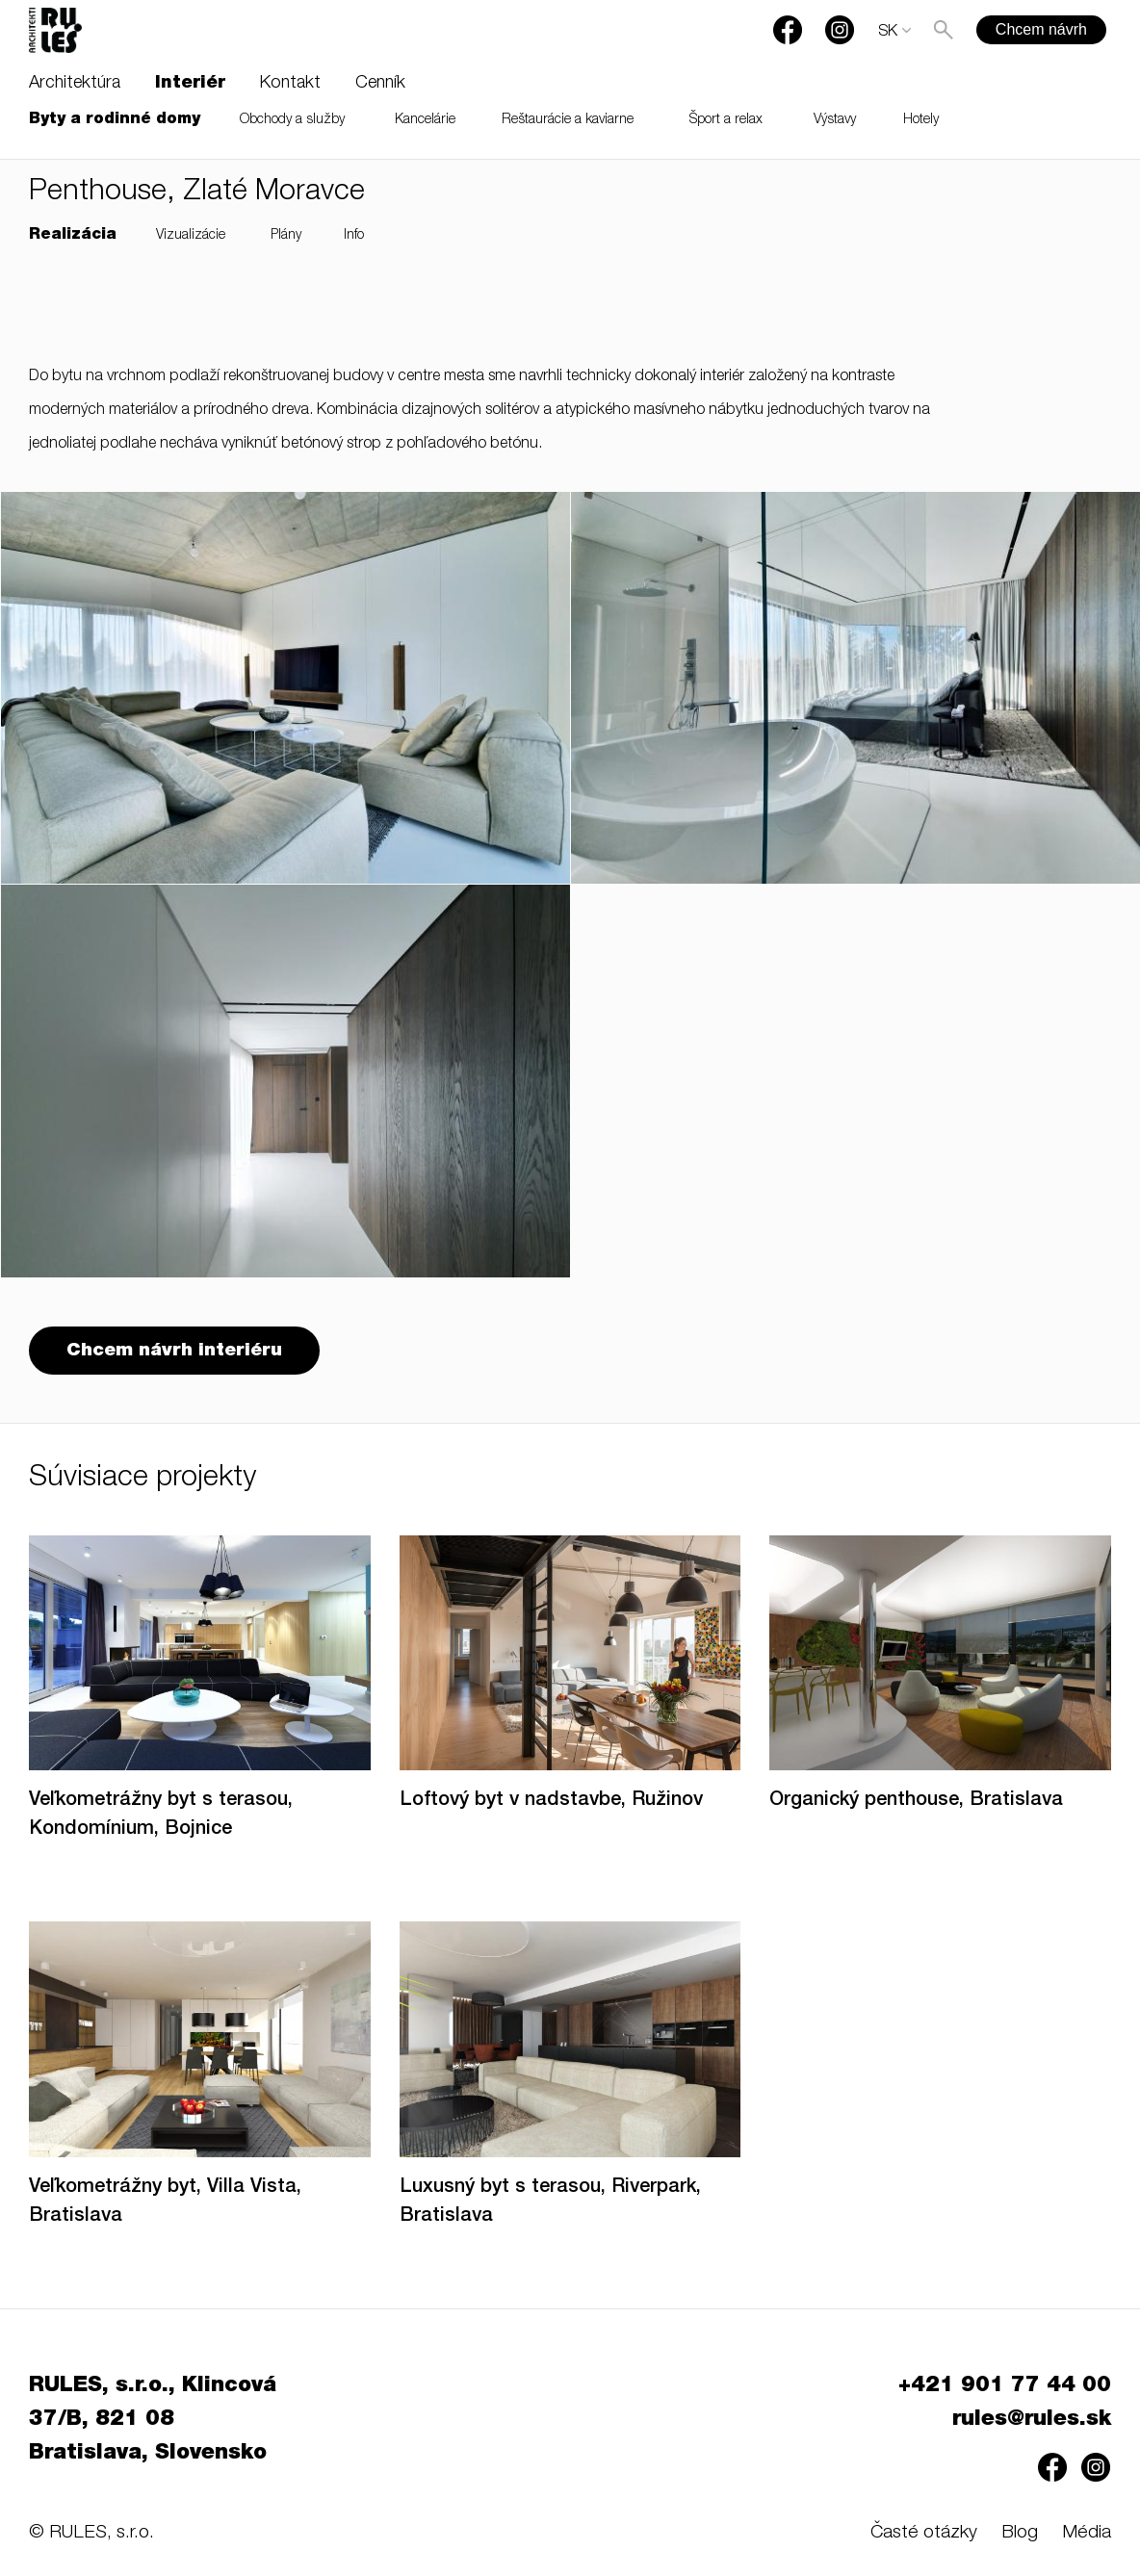 This screenshot has width=1140, height=2576. Describe the element at coordinates (380, 83) in the screenshot. I see `Cenník` at that location.